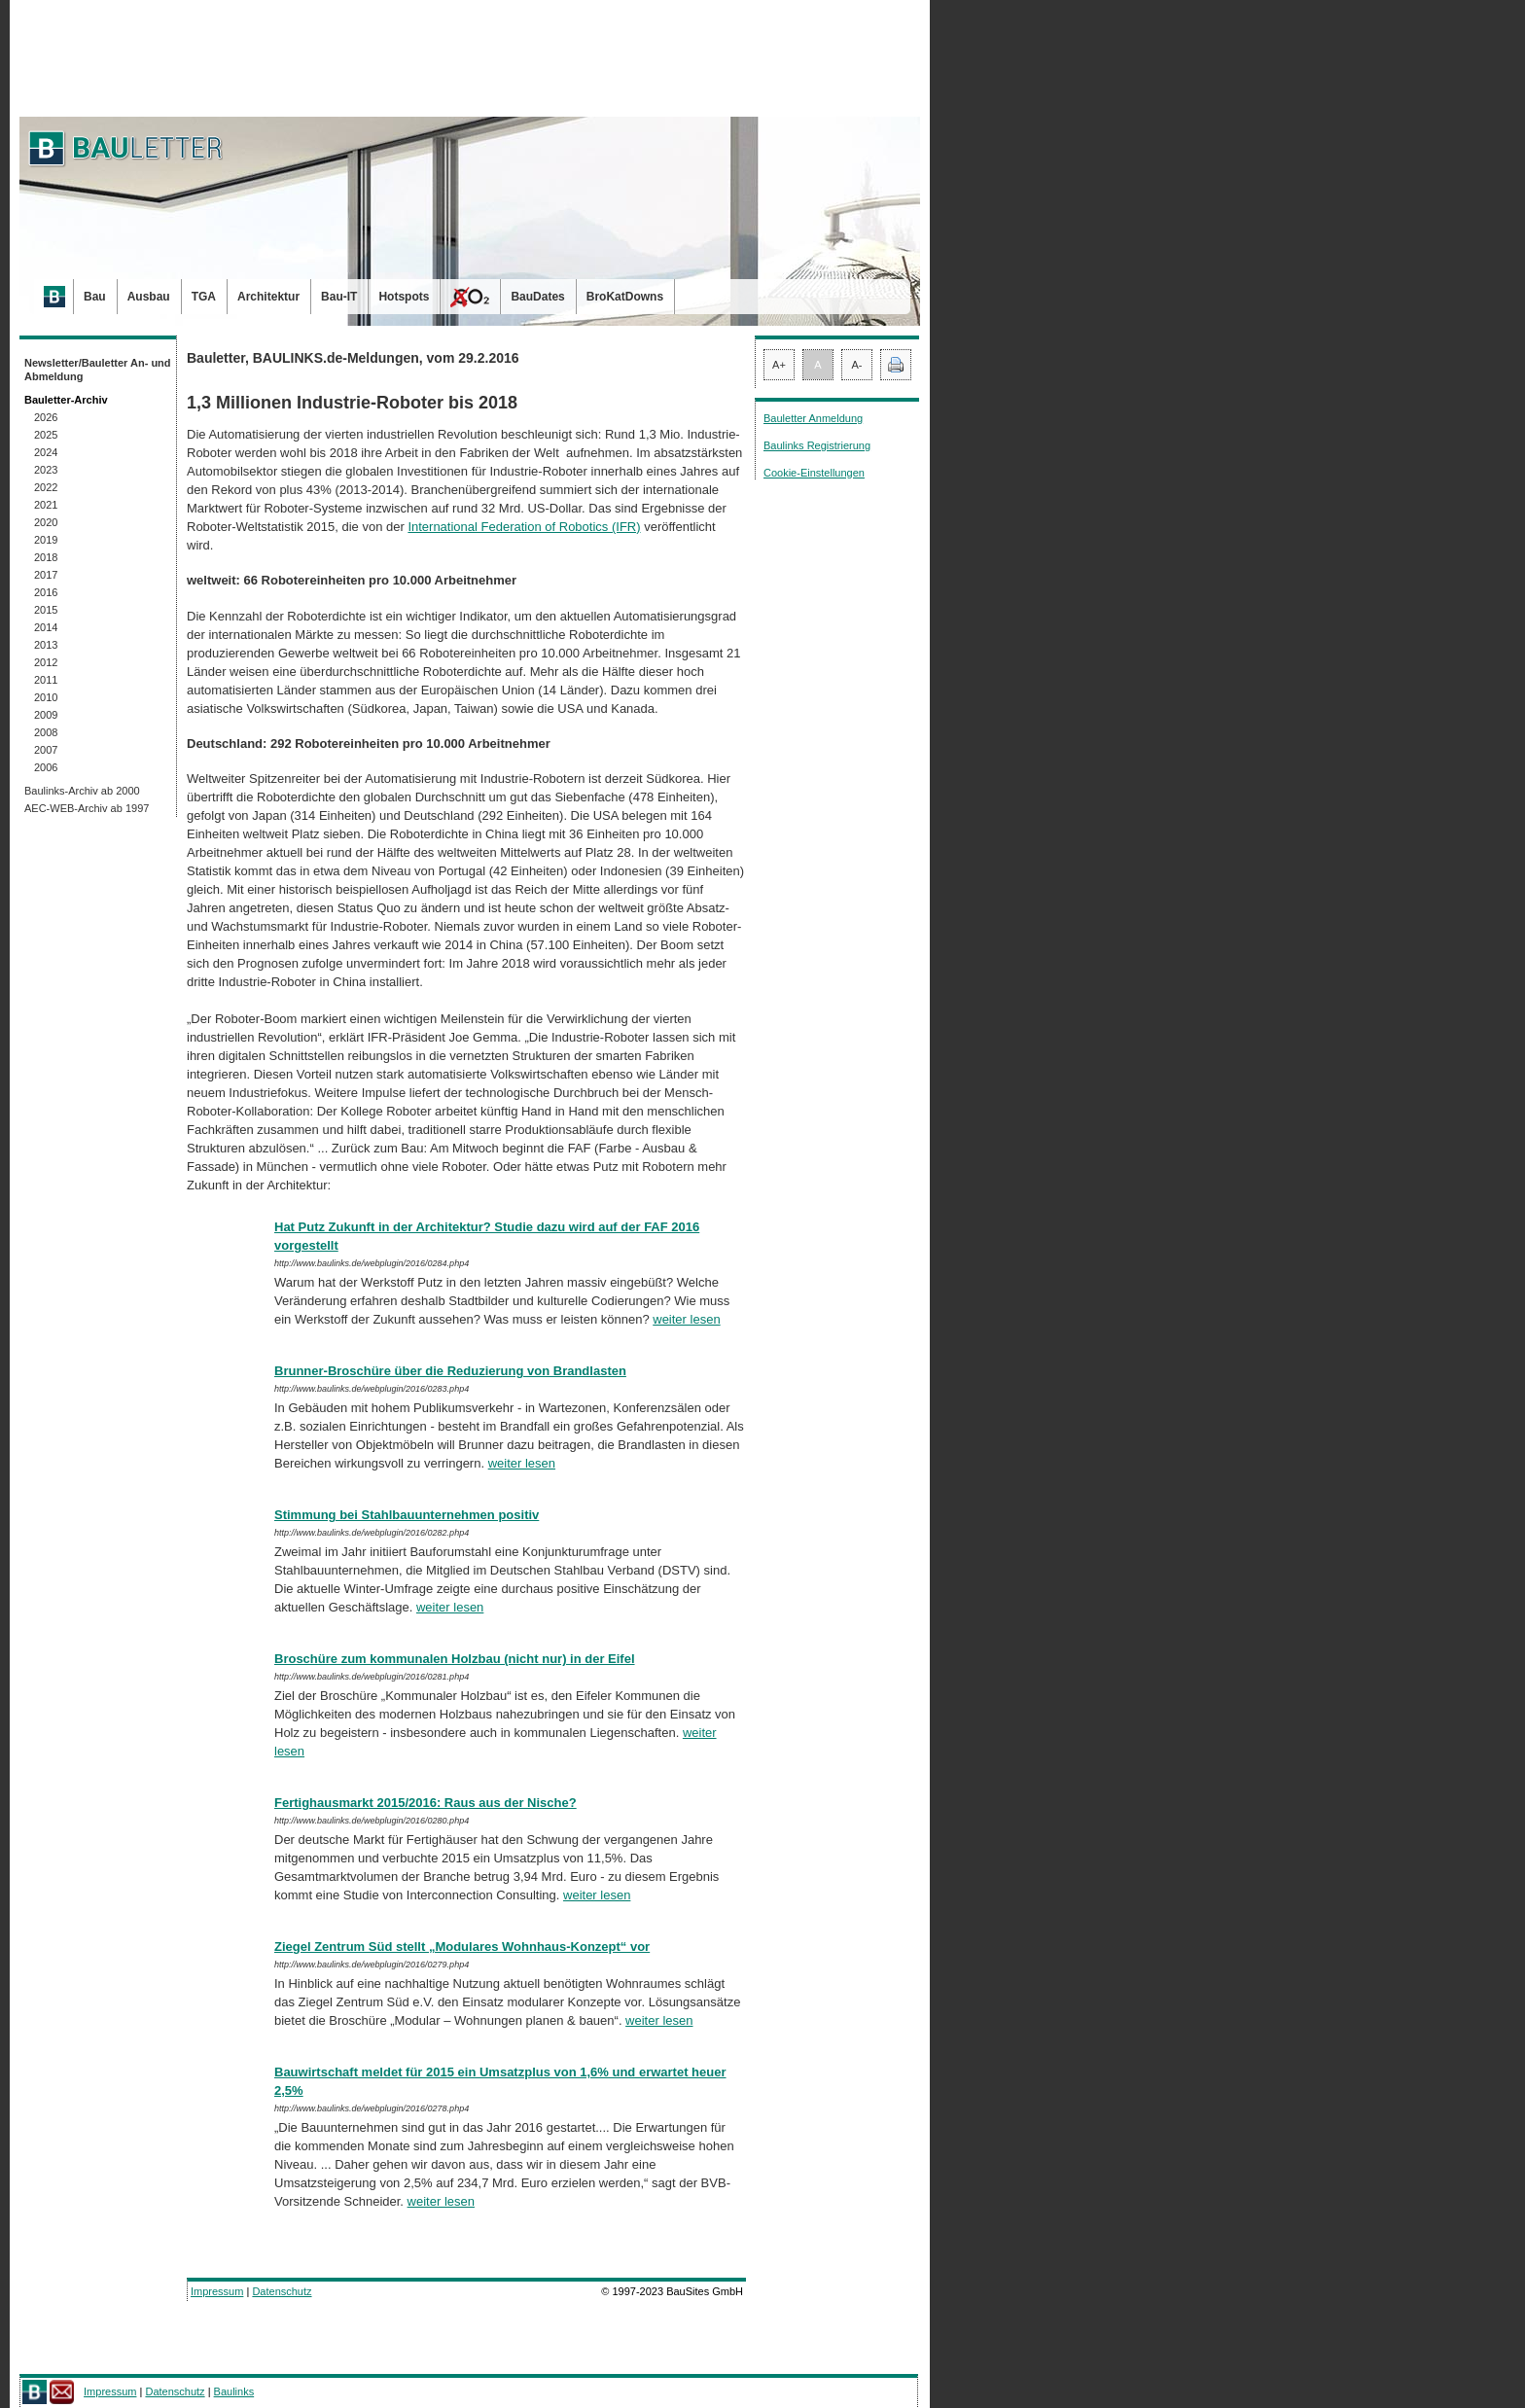 The height and width of the screenshot is (2408, 1525). I want to click on Architektur, so click(268, 296).